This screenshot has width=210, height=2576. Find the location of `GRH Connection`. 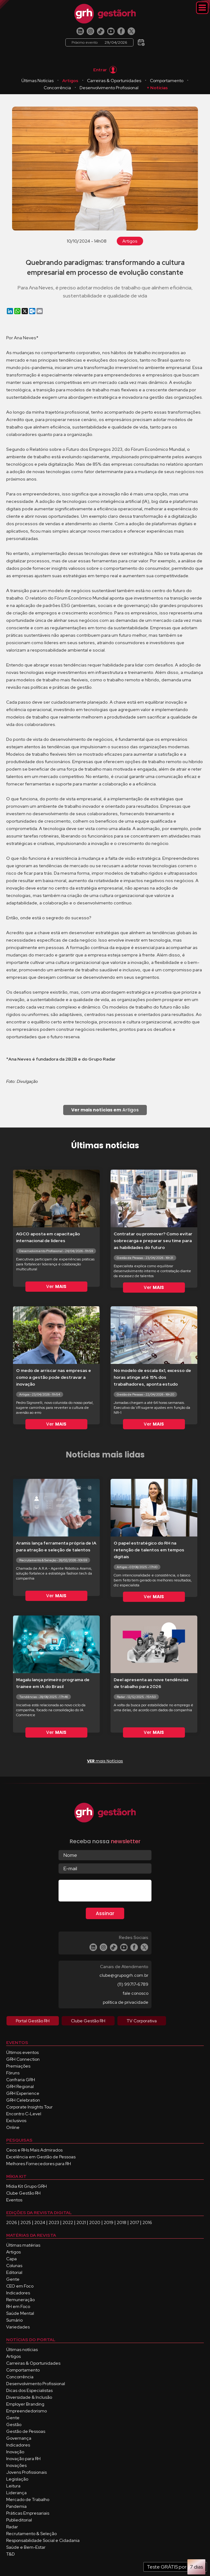

GRH Connection is located at coordinates (23, 2059).